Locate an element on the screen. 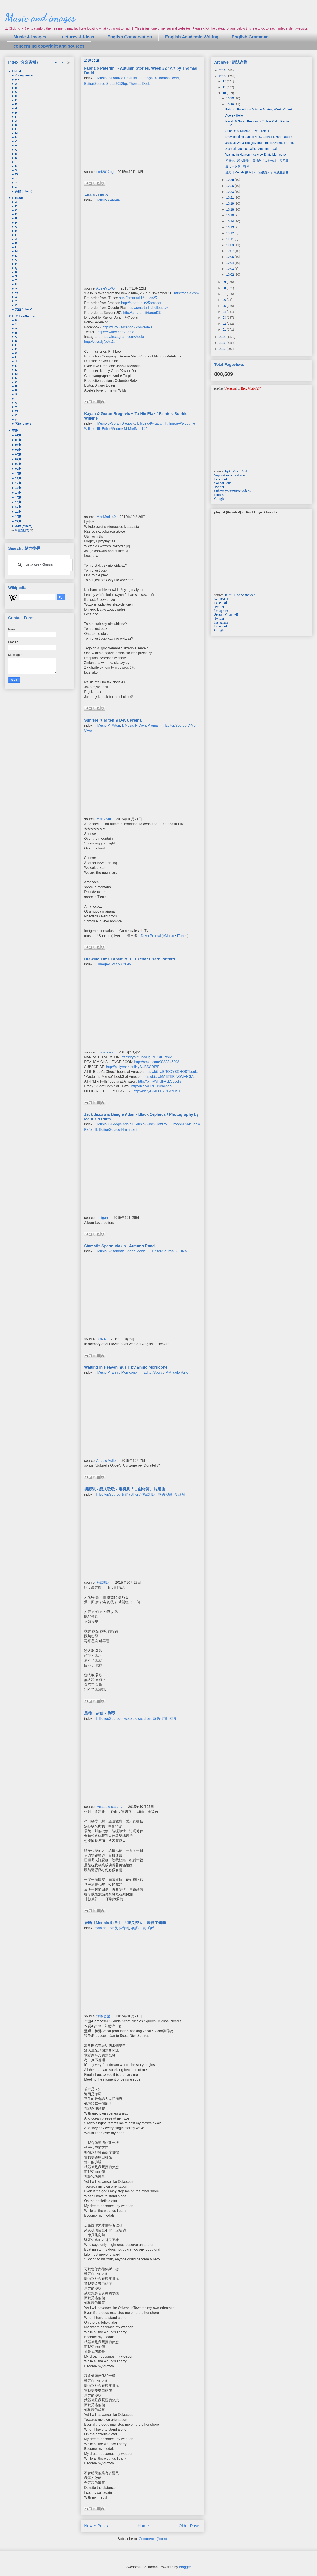 Image resolution: width=317 pixels, height=2576 pixels. Deva Premal is located at coordinates (151, 936).